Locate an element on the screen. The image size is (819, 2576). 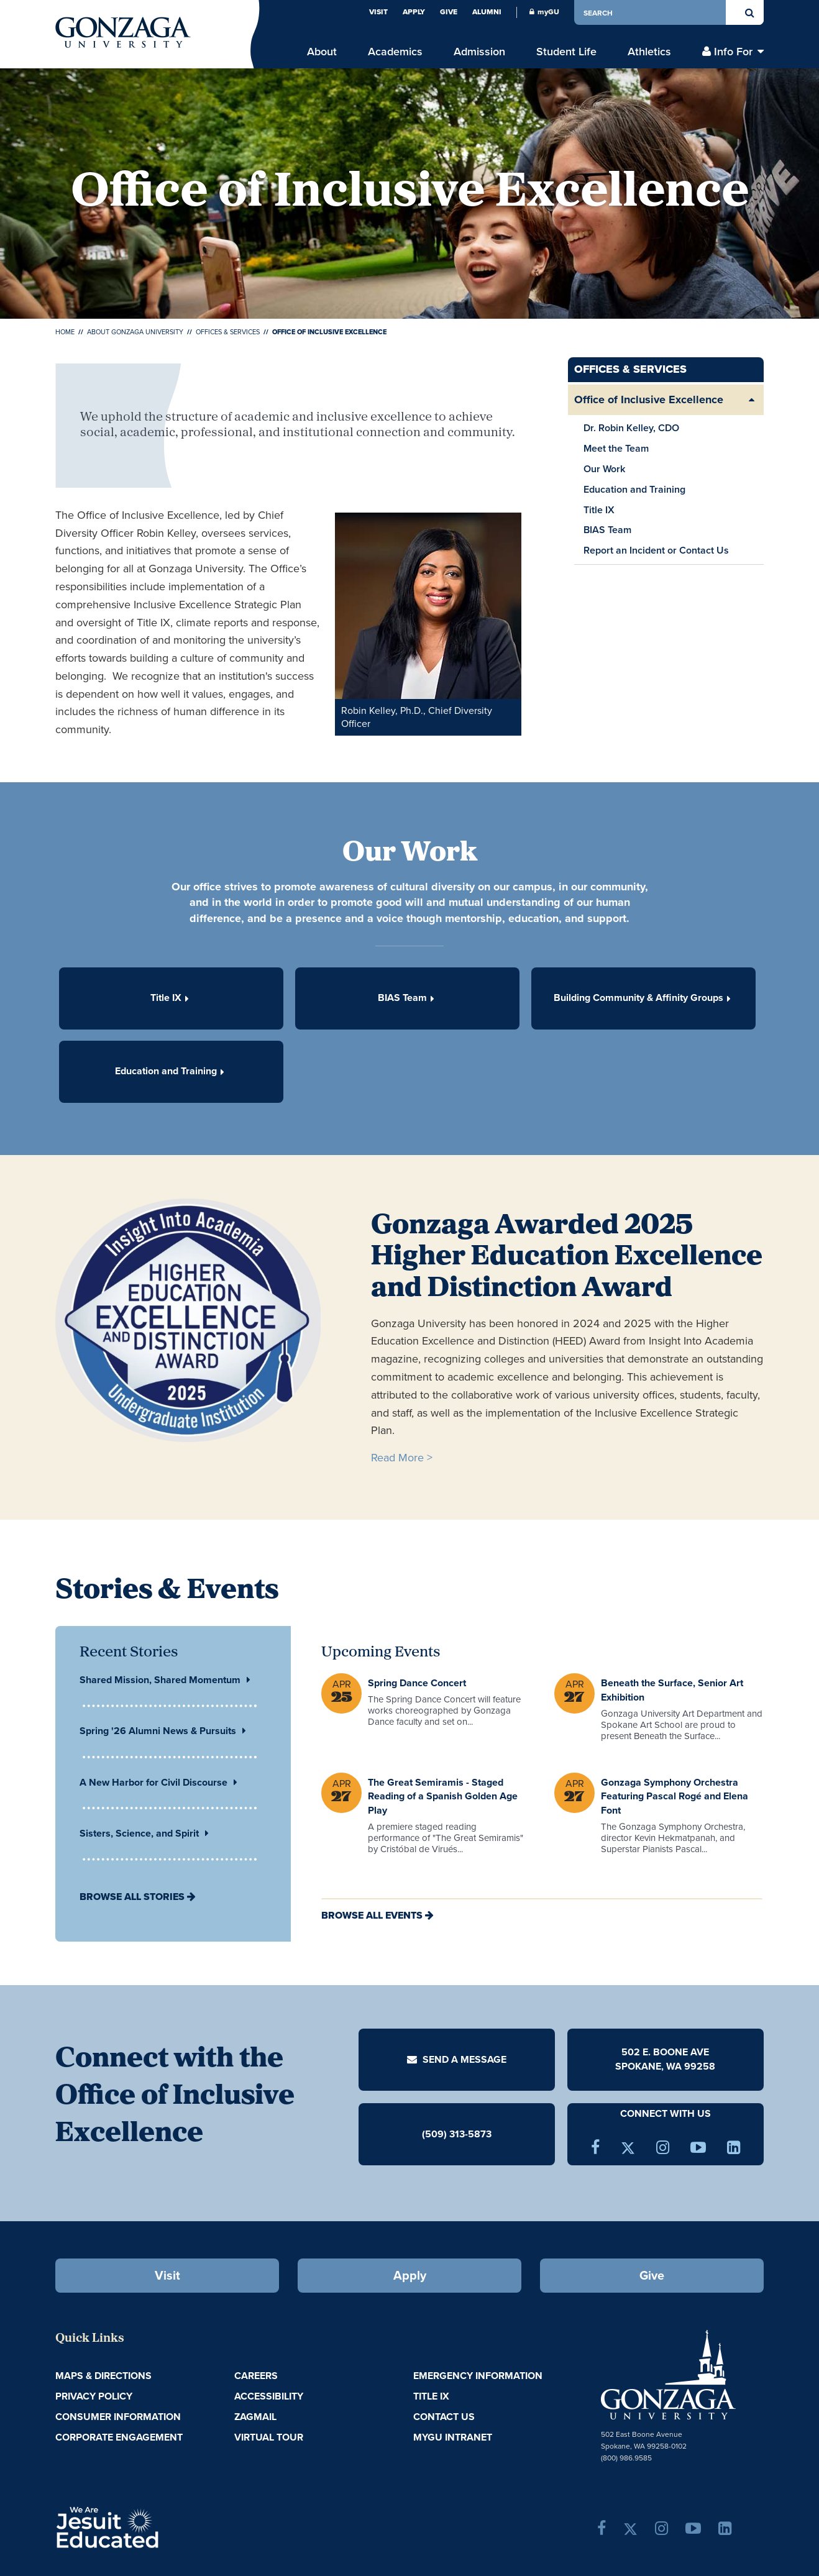
Read More > is located at coordinates (401, 1458).